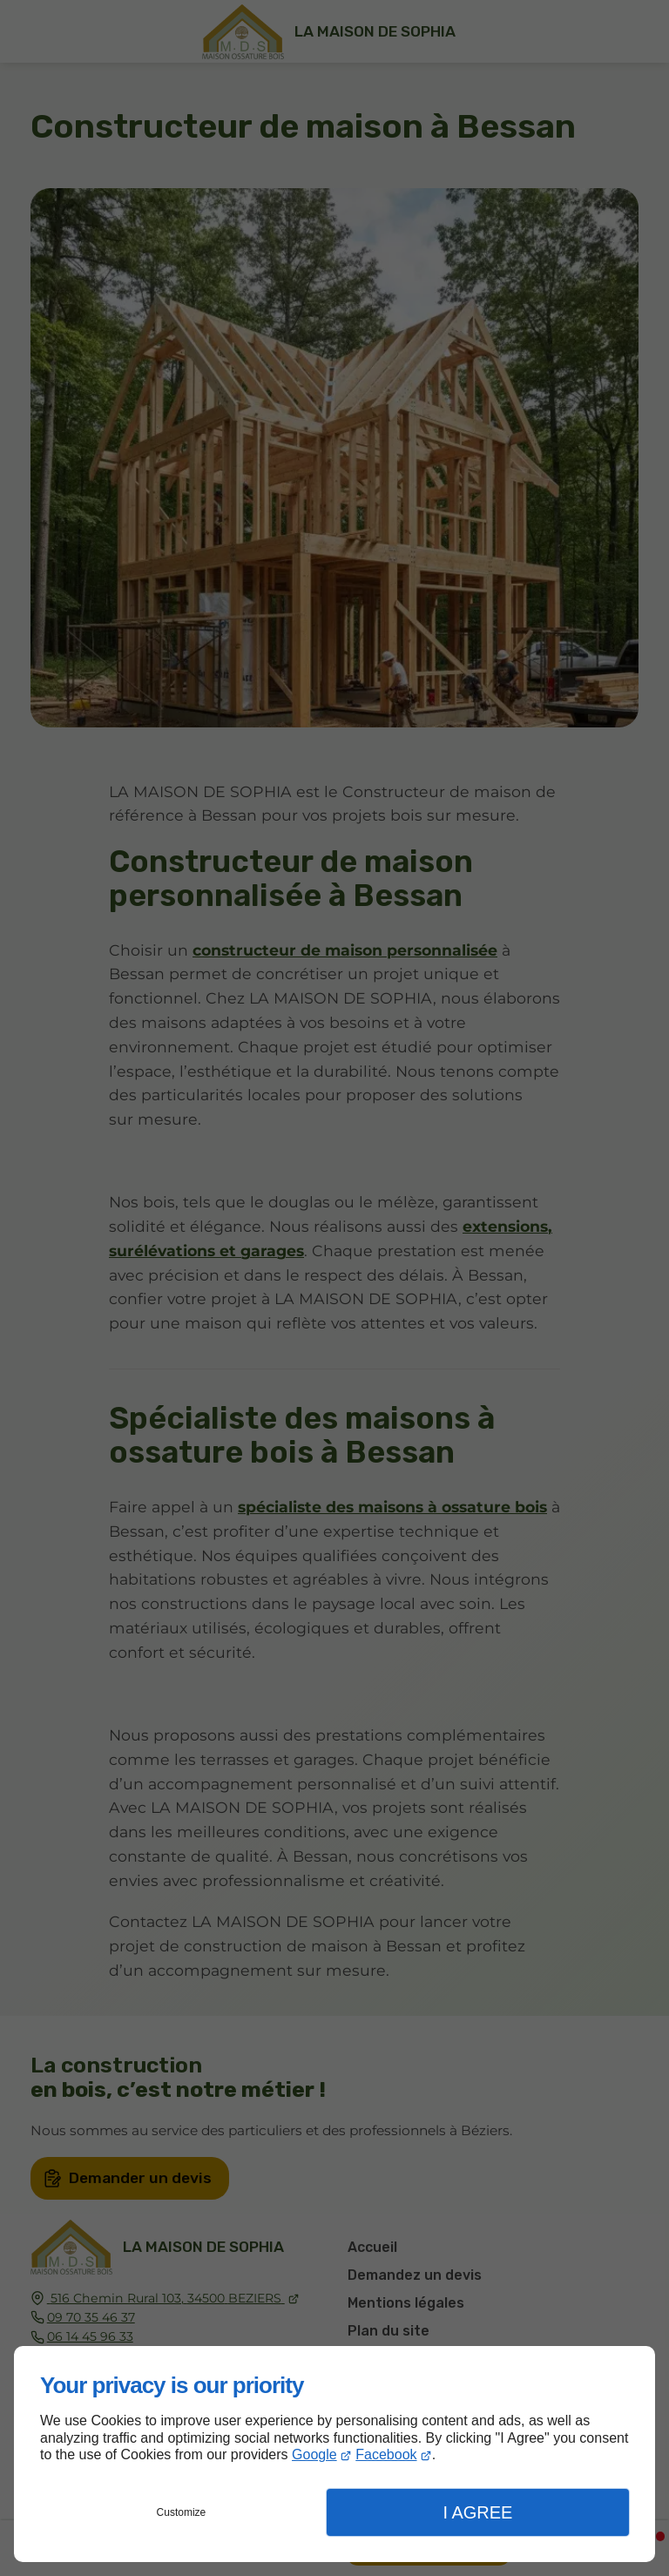 The image size is (669, 2576). What do you see at coordinates (385, 2454) in the screenshot?
I see `Facebook` at bounding box center [385, 2454].